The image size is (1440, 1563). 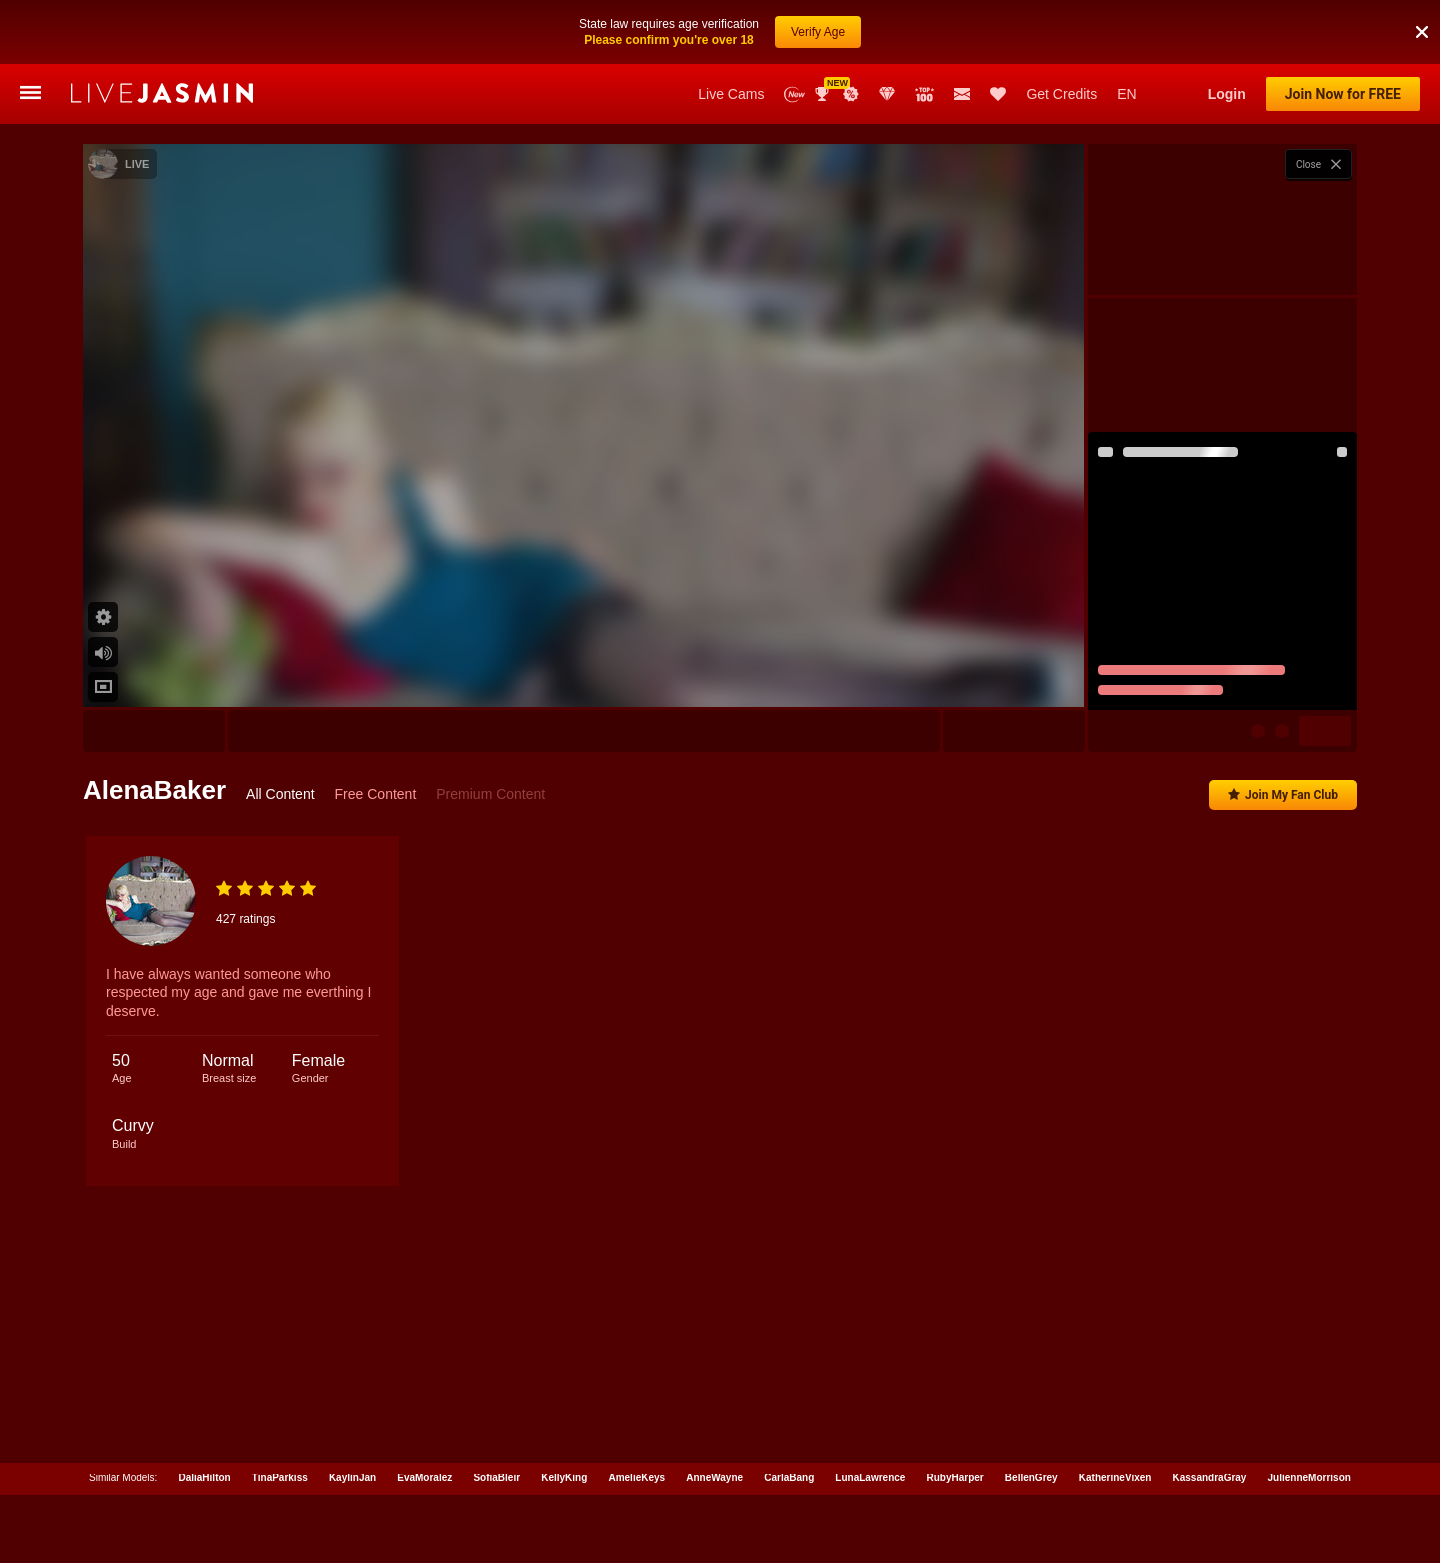 What do you see at coordinates (564, 1473) in the screenshot?
I see `KellyKing` at bounding box center [564, 1473].